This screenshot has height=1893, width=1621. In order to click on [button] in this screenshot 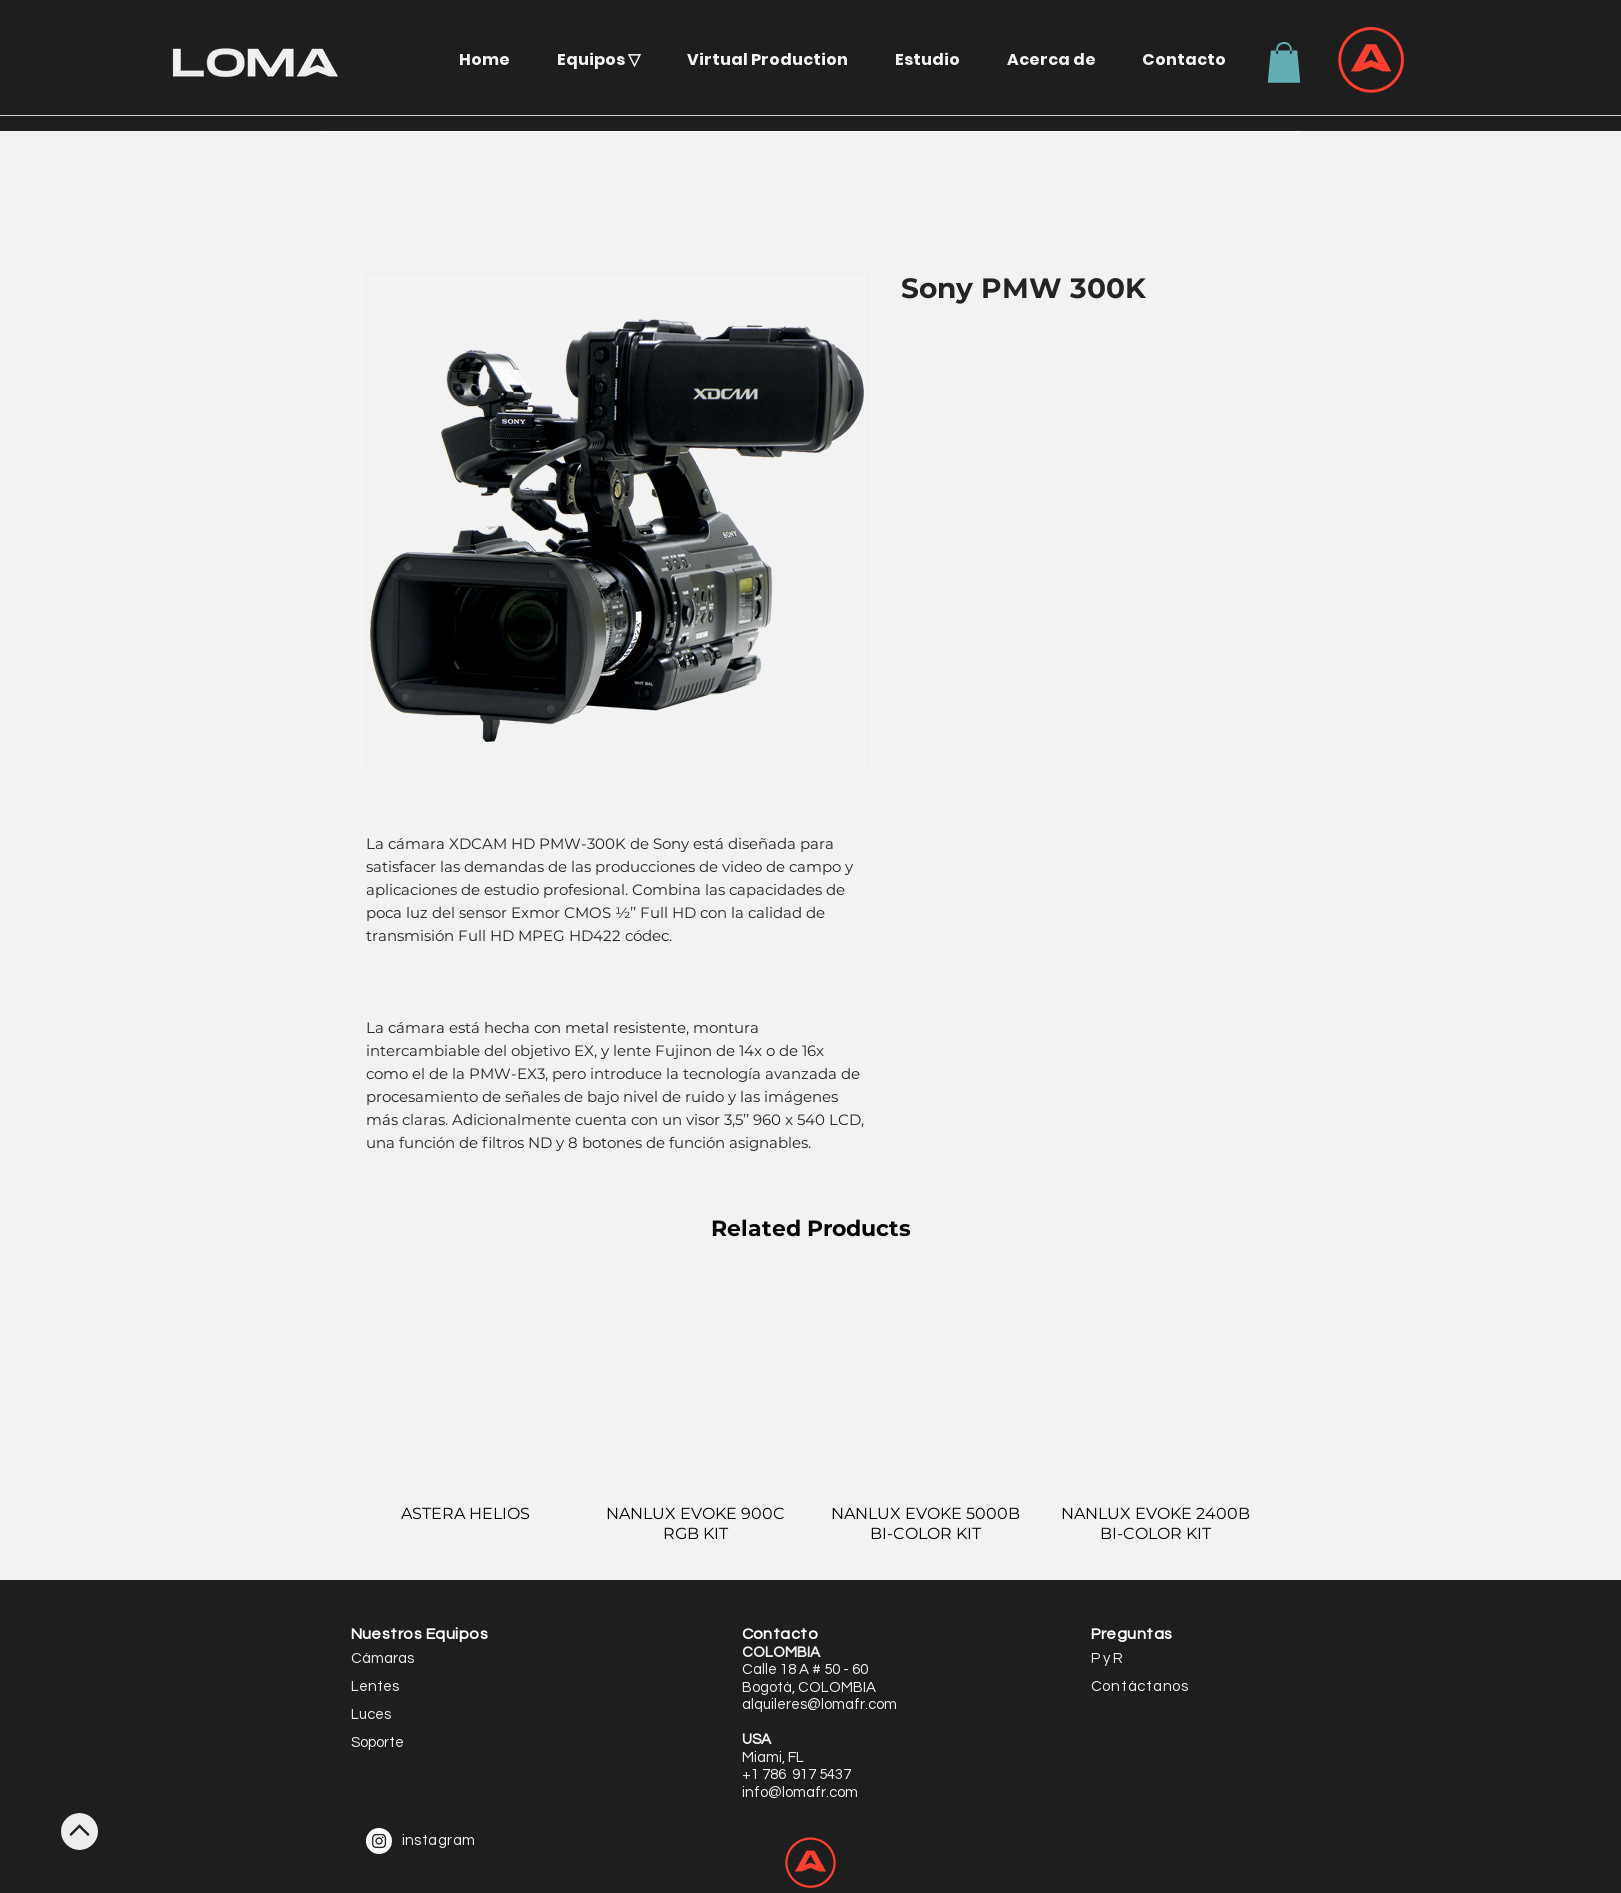, I will do `click(606, 59)`.